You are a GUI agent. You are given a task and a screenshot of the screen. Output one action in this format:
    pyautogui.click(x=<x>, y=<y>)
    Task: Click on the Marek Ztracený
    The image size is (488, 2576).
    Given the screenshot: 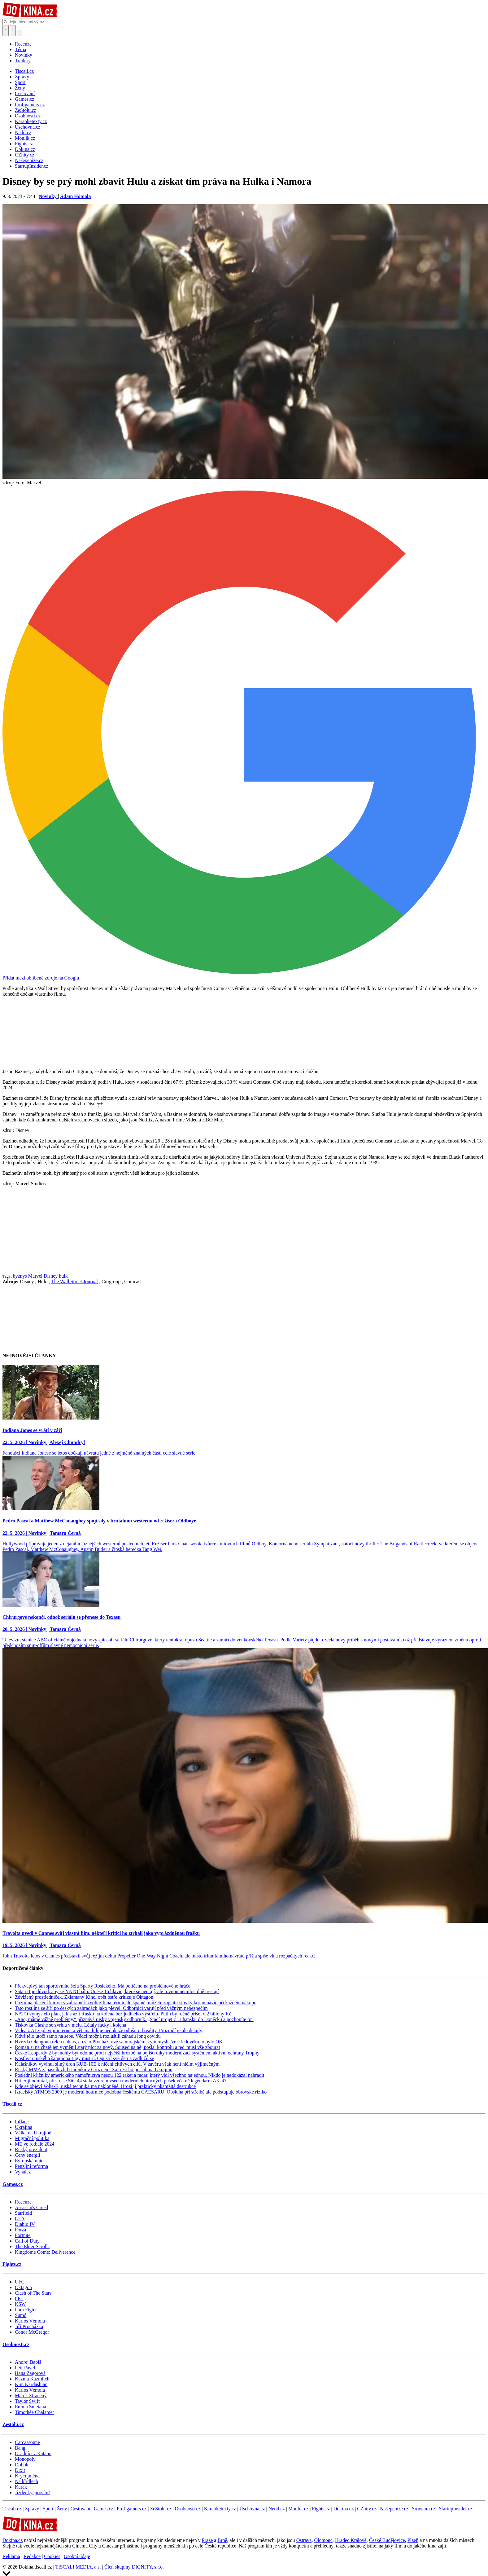 What is the action you would take?
    pyautogui.click(x=31, y=2395)
    